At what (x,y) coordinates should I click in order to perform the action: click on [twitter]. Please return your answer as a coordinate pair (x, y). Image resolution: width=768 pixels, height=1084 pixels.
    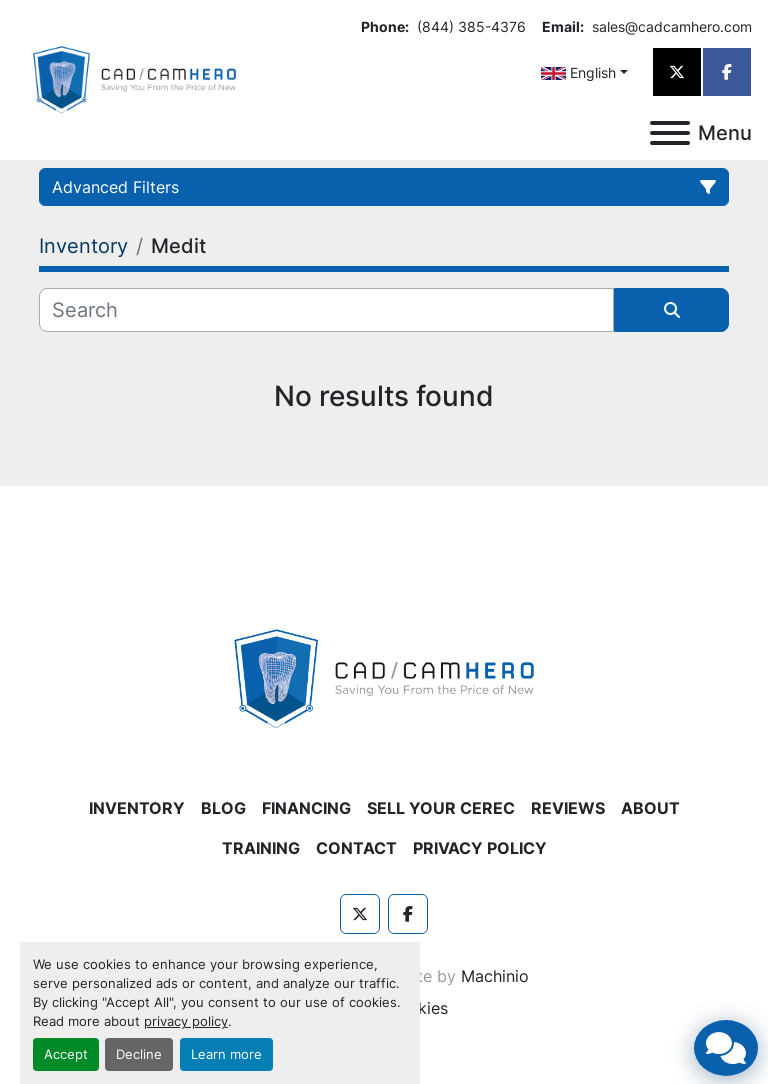
    Looking at the image, I should click on (677, 72).